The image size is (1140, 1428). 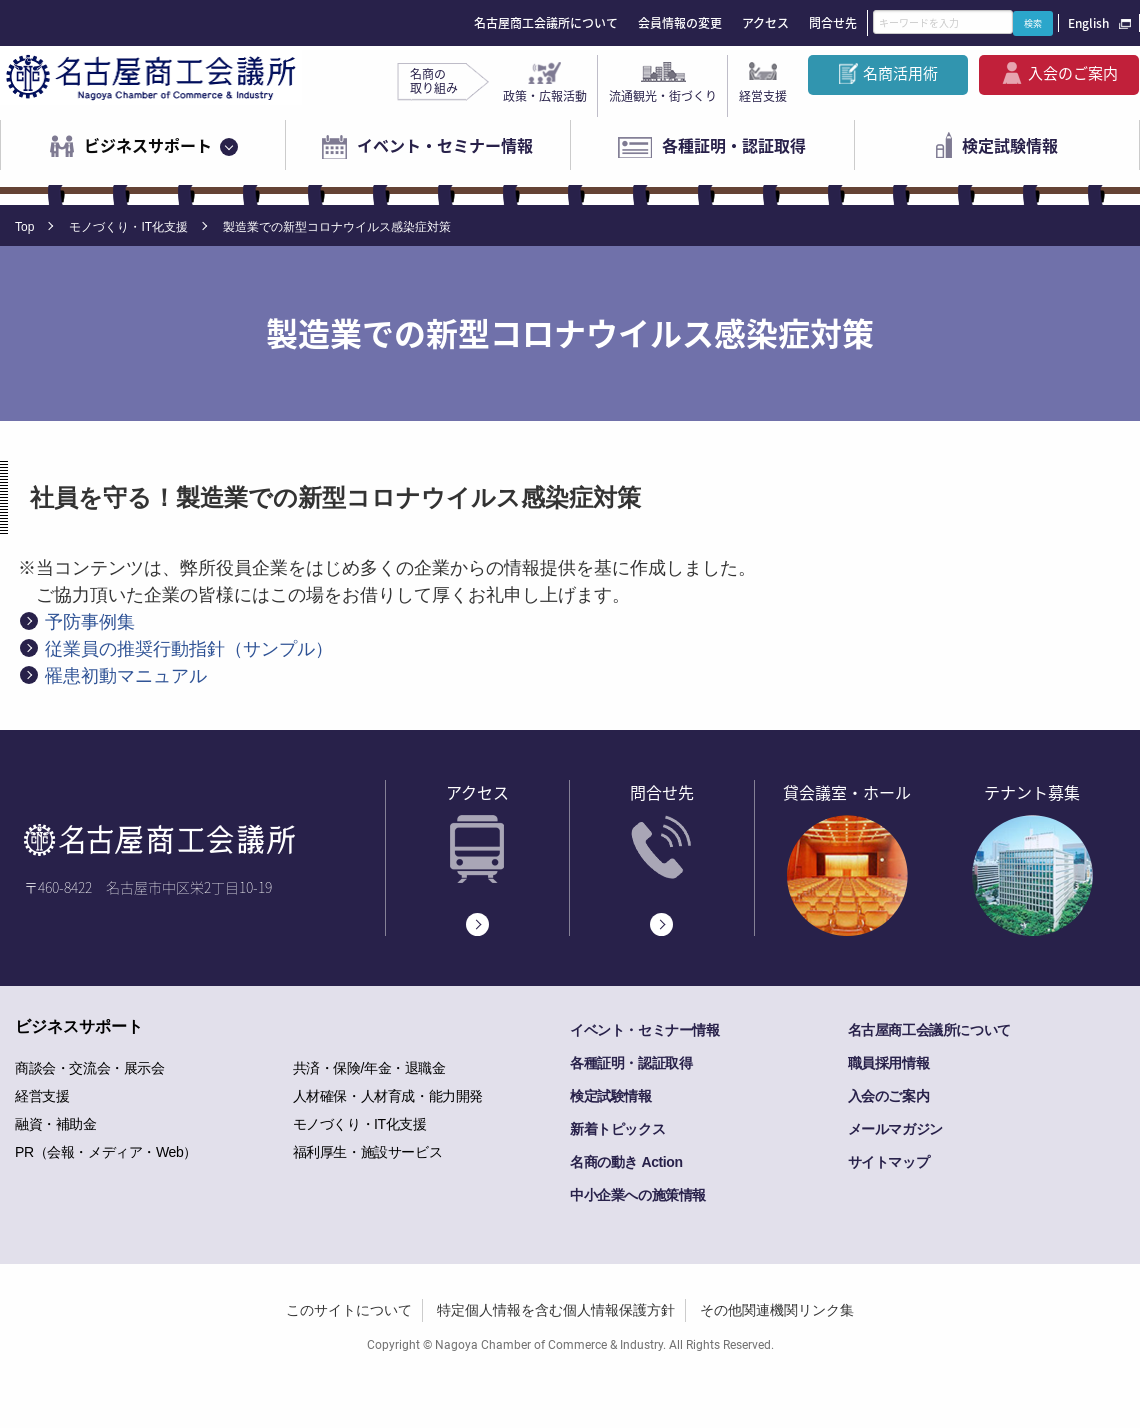 I want to click on このサイトについて, so click(x=349, y=1310).